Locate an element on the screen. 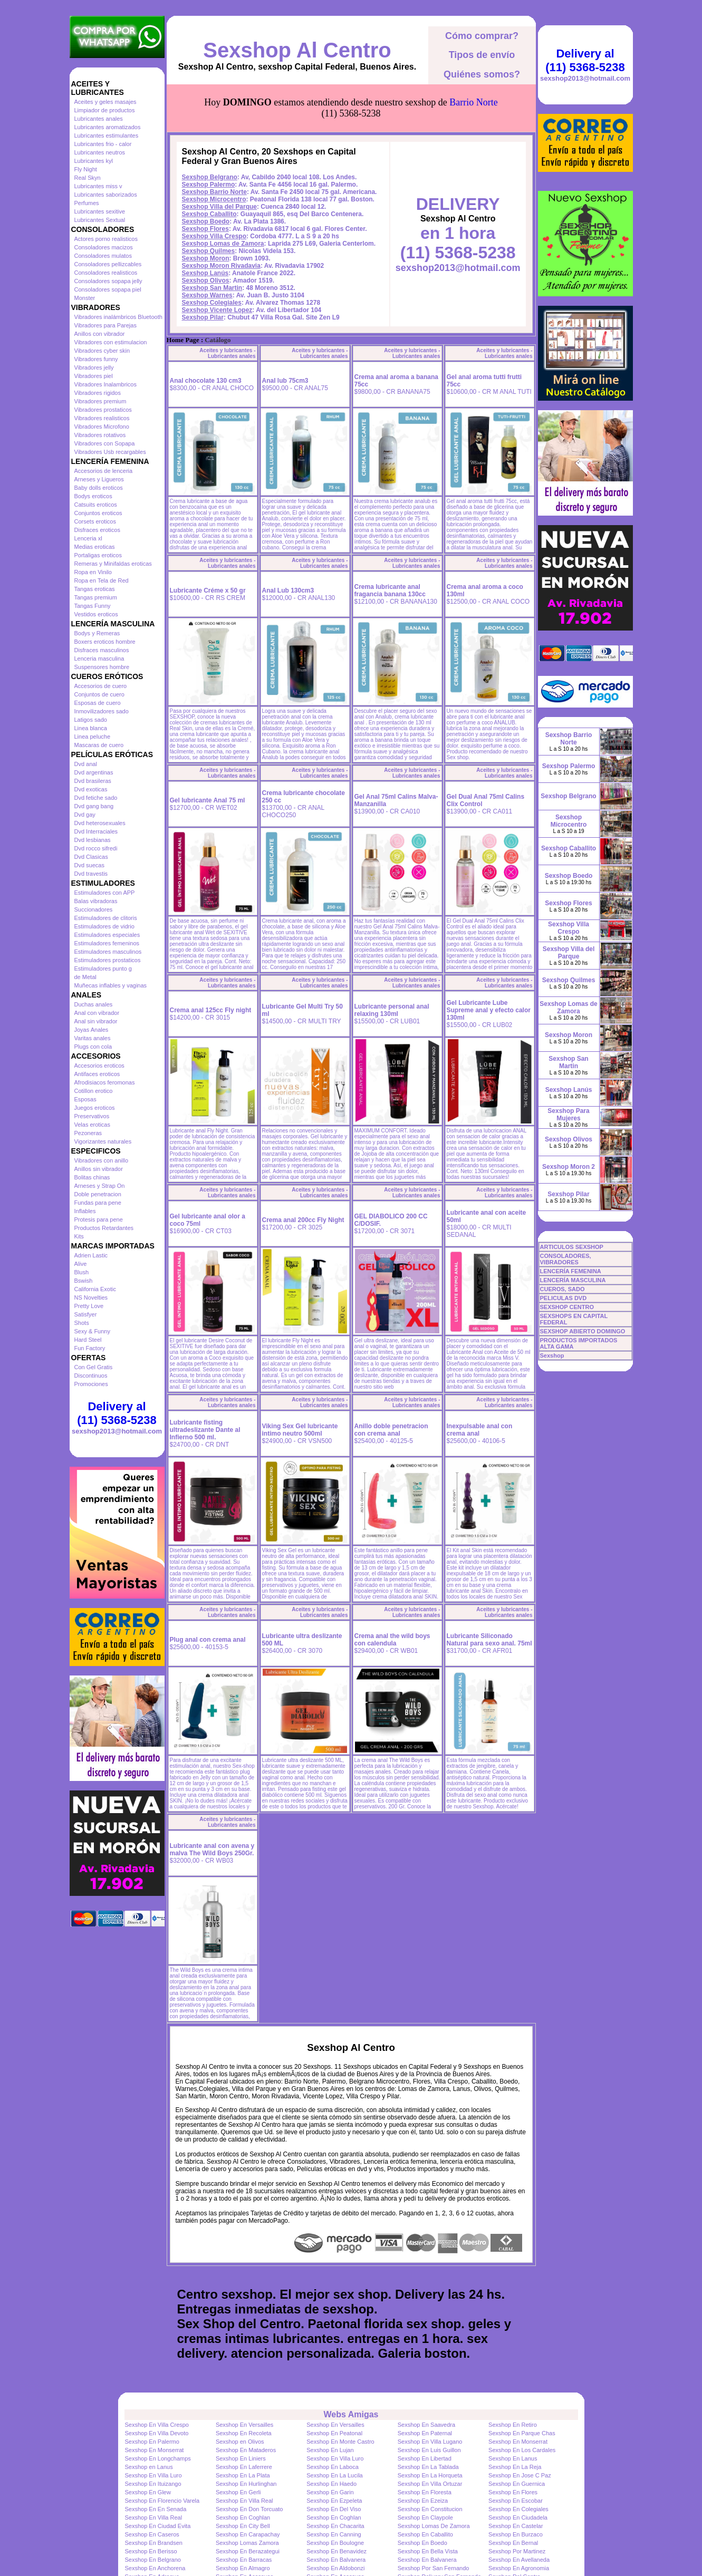 The width and height of the screenshot is (702, 2576). Sexshop En Recoleta is located at coordinates (244, 2433).